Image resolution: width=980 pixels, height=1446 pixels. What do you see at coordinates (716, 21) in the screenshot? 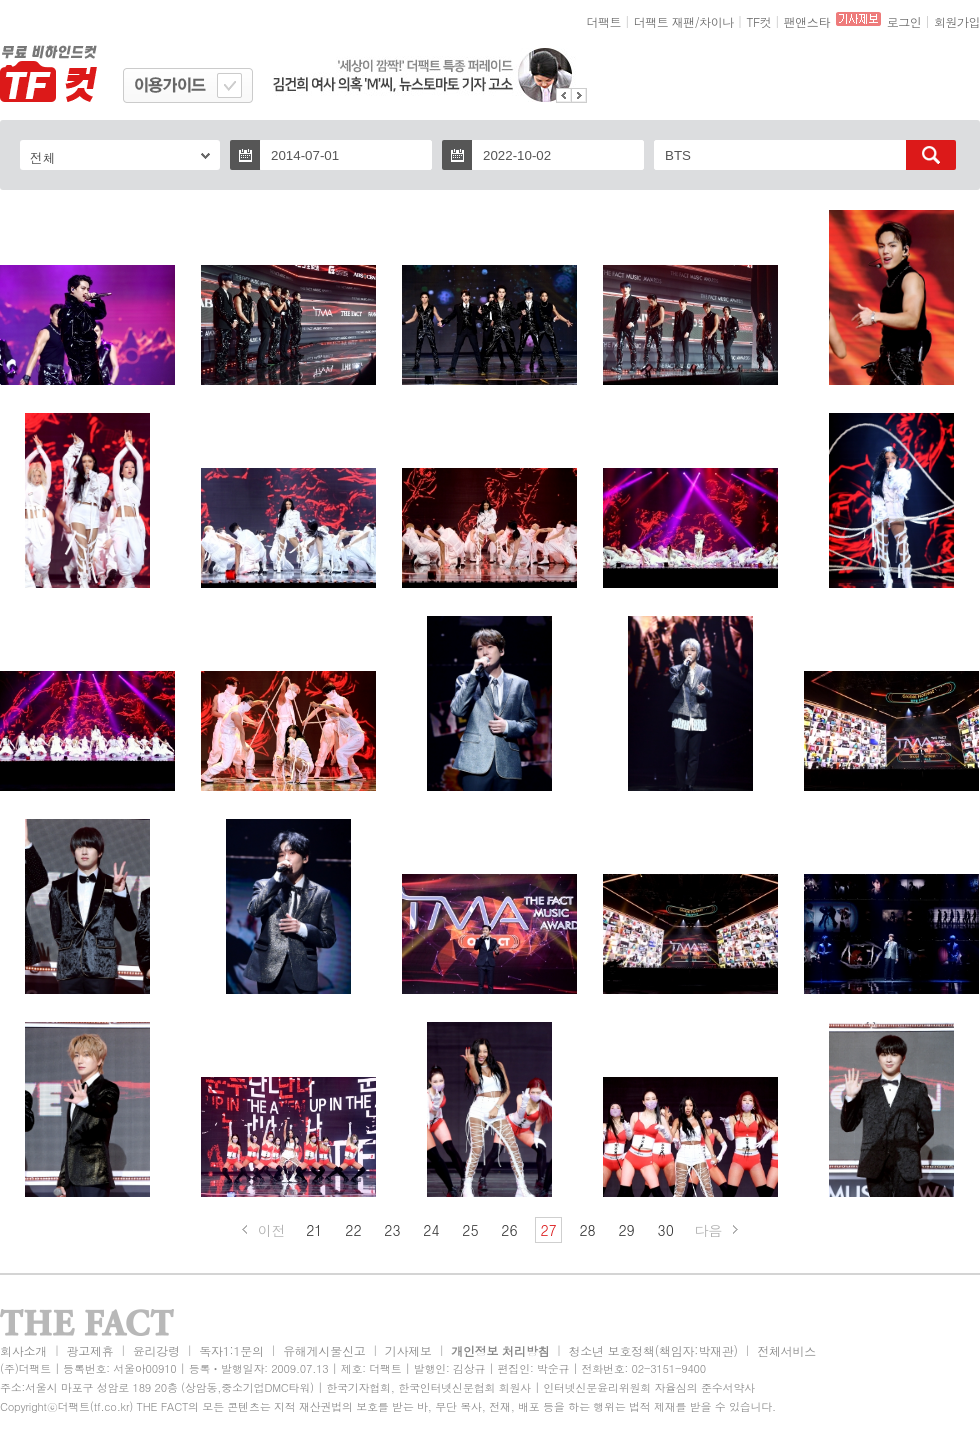
I see `차이나` at bounding box center [716, 21].